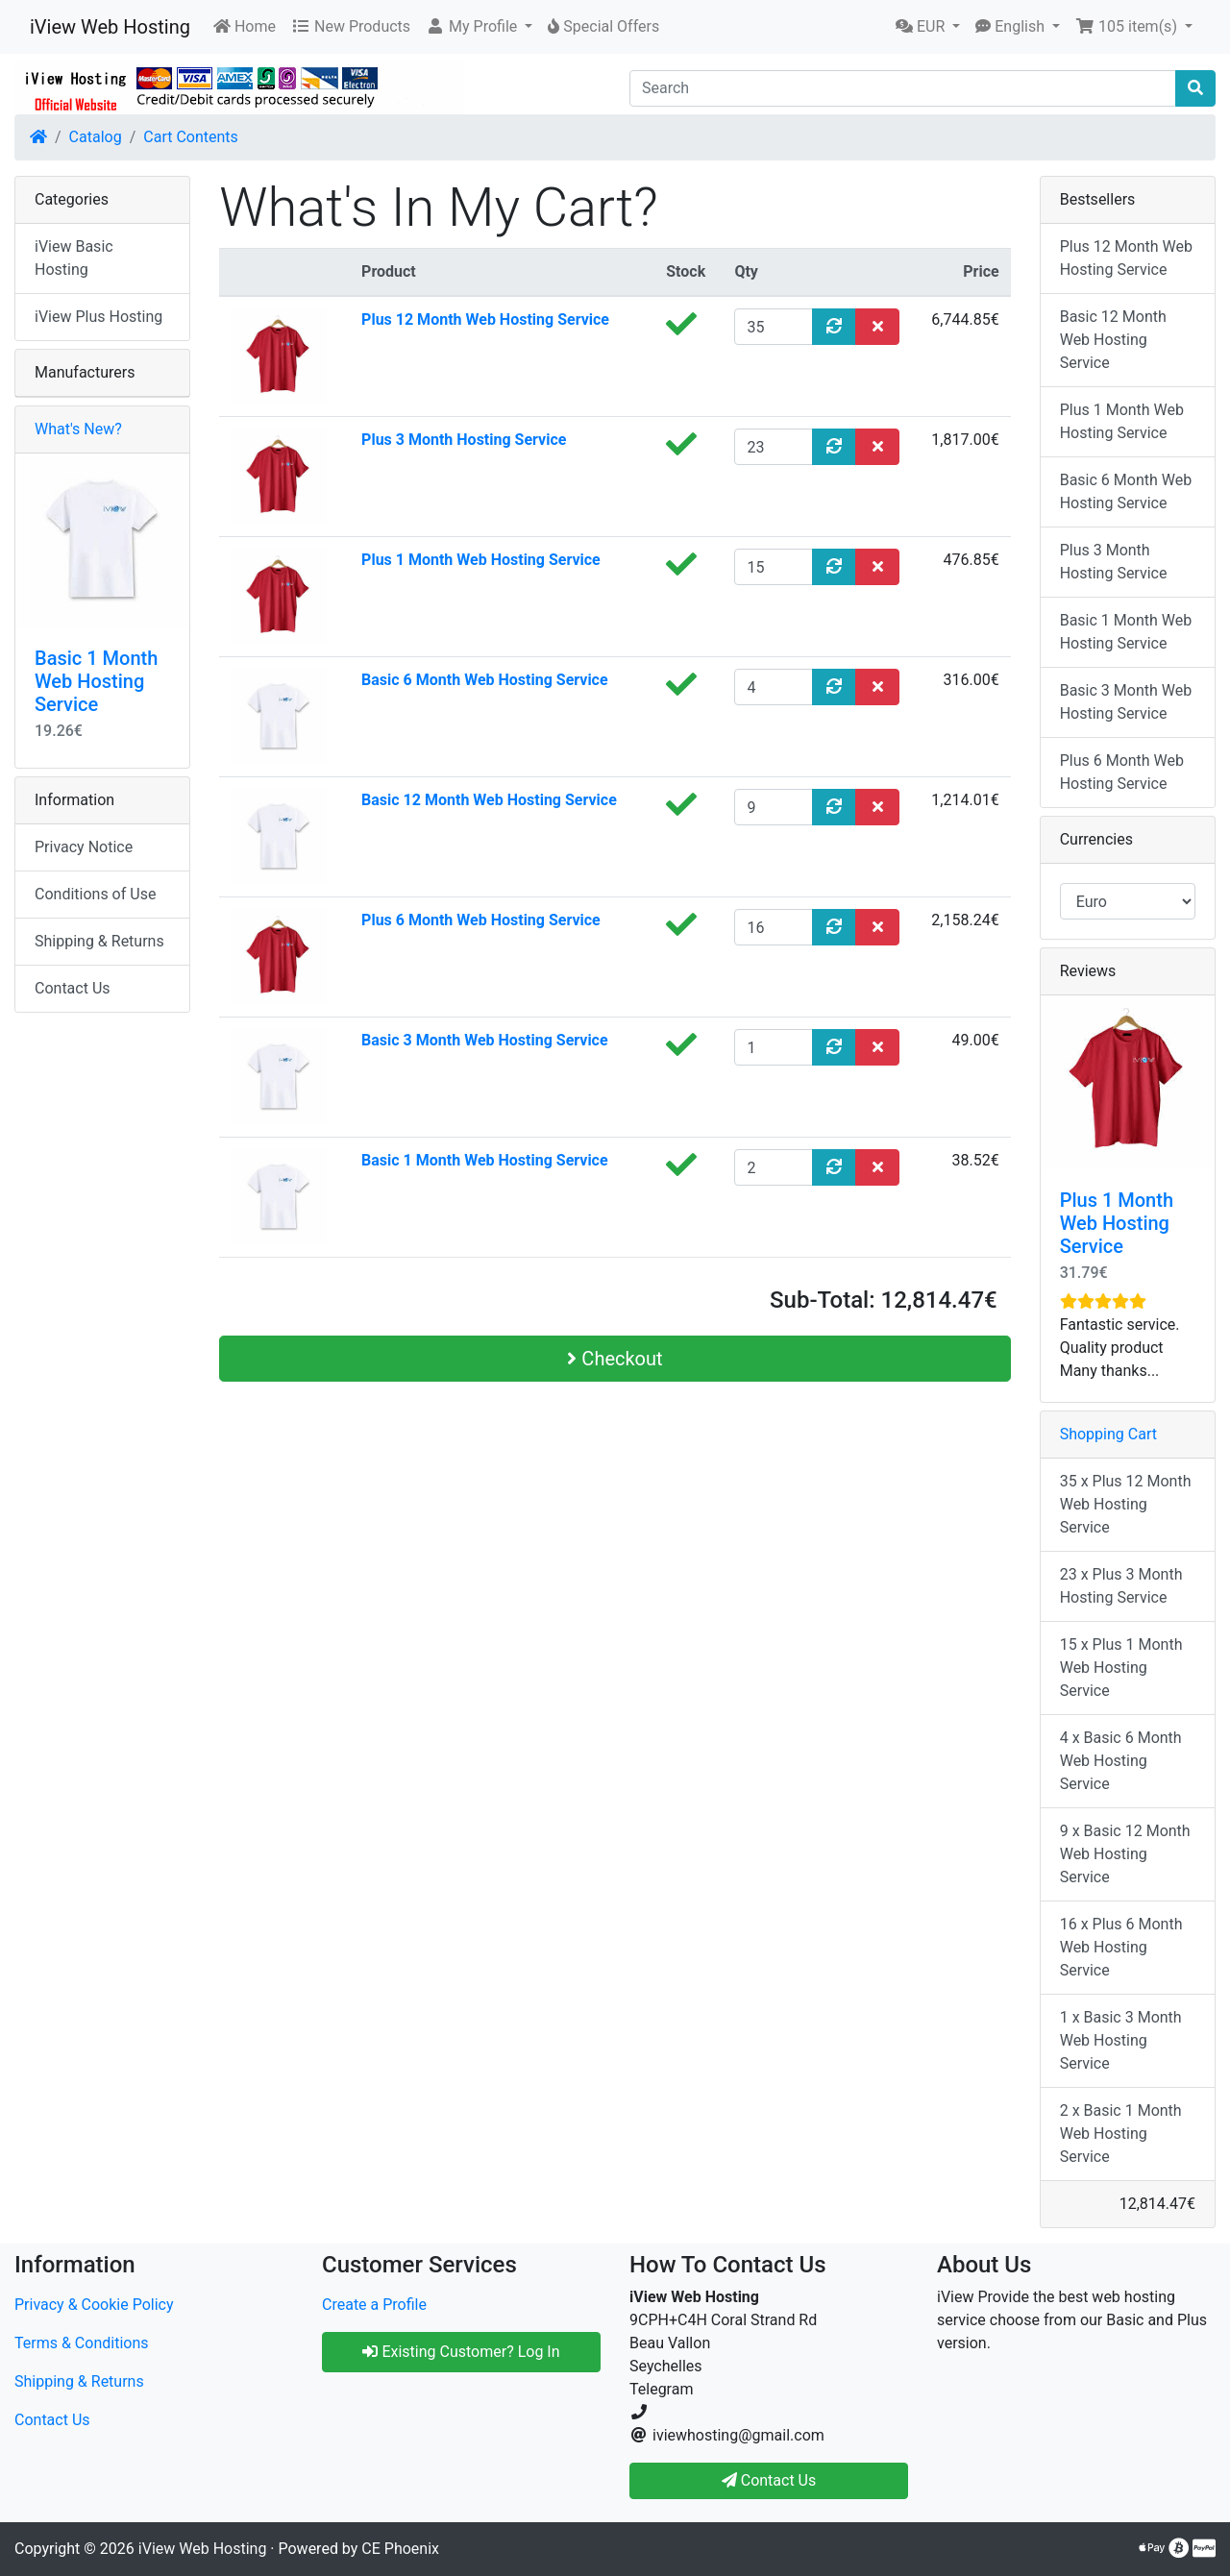 The image size is (1230, 2576). What do you see at coordinates (99, 941) in the screenshot?
I see `Shipping & Returns` at bounding box center [99, 941].